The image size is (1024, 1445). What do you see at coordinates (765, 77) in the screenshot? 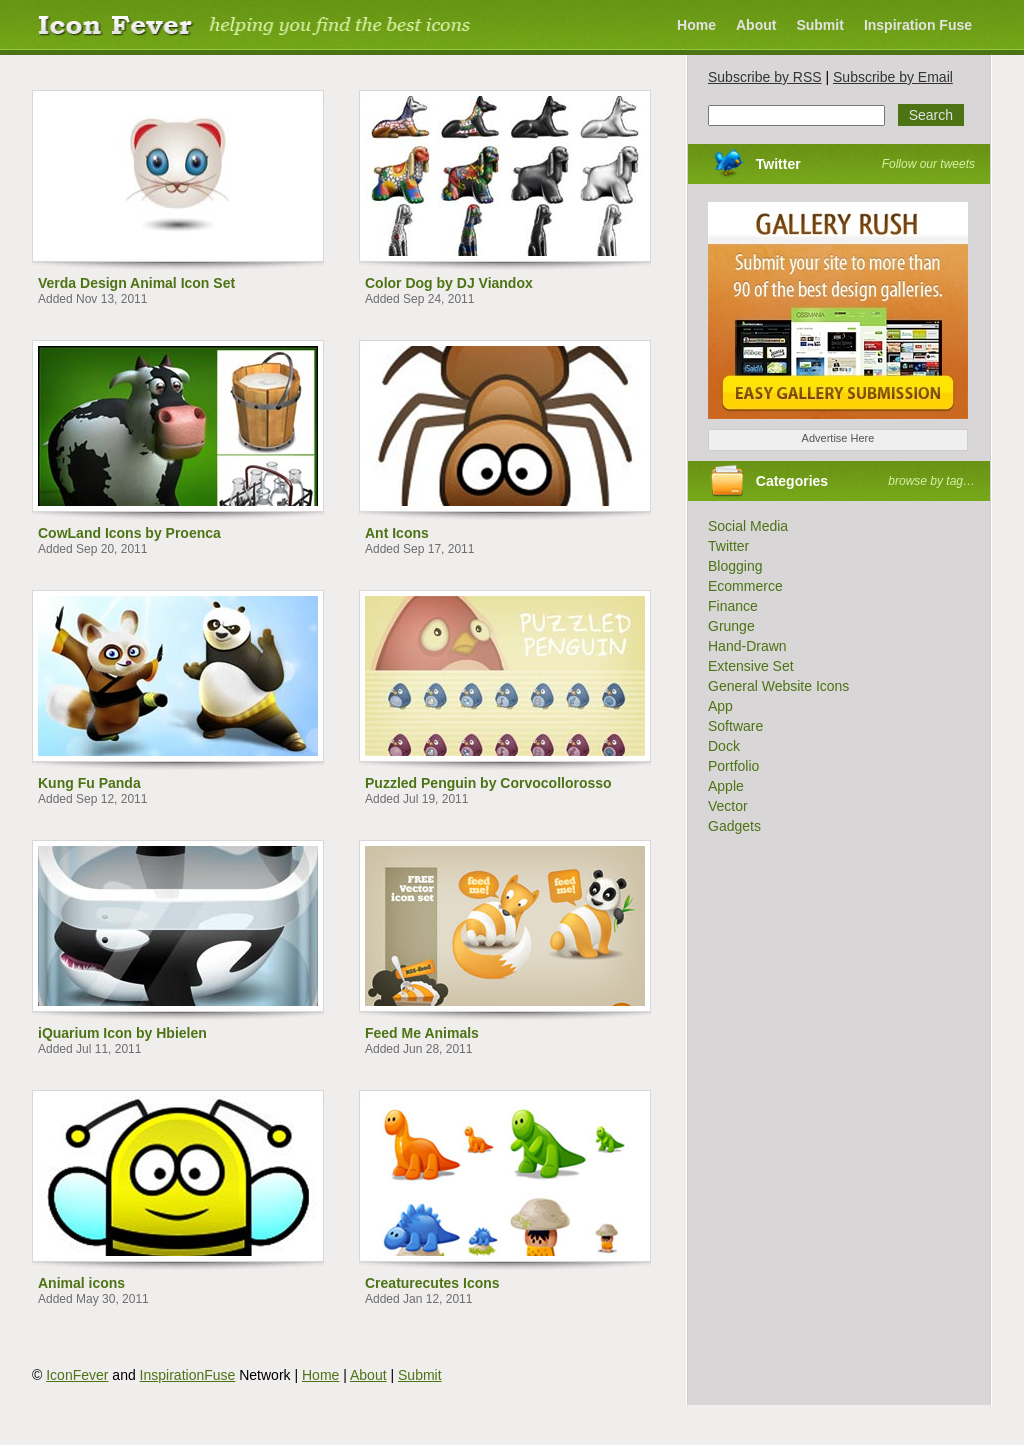
I see `Subscribe by RSS` at bounding box center [765, 77].